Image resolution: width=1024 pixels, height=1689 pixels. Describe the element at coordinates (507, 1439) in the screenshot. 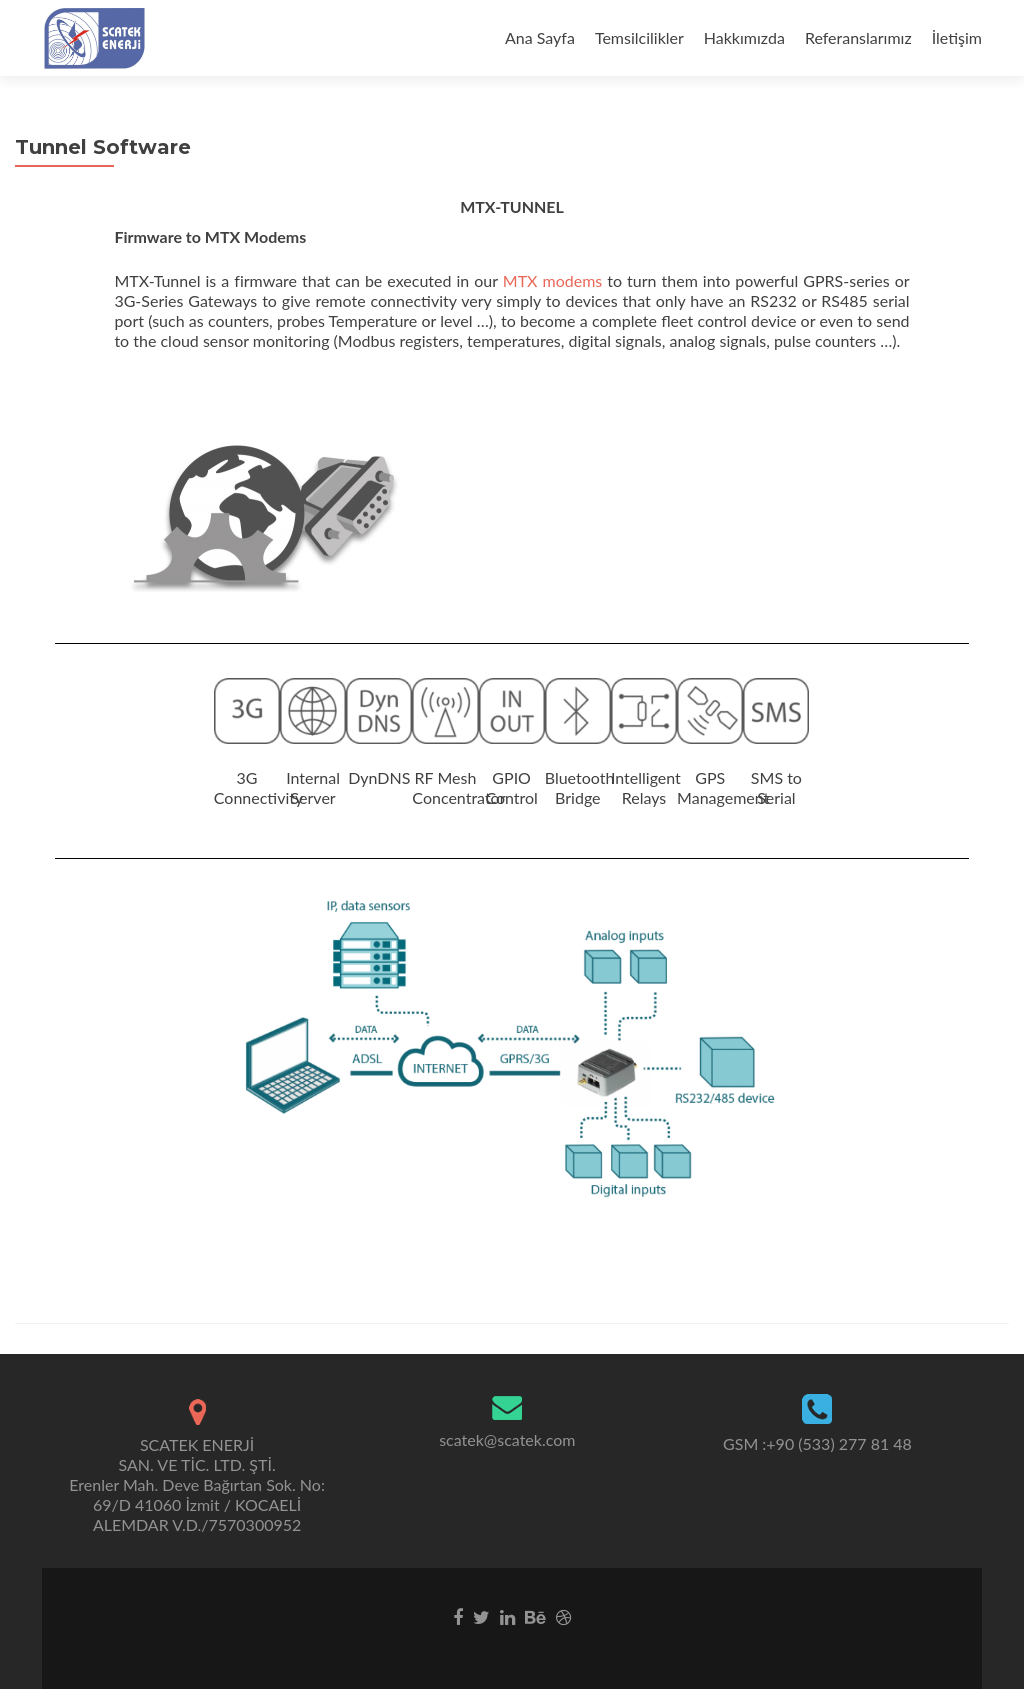

I see `scatek@scatek.com` at that location.